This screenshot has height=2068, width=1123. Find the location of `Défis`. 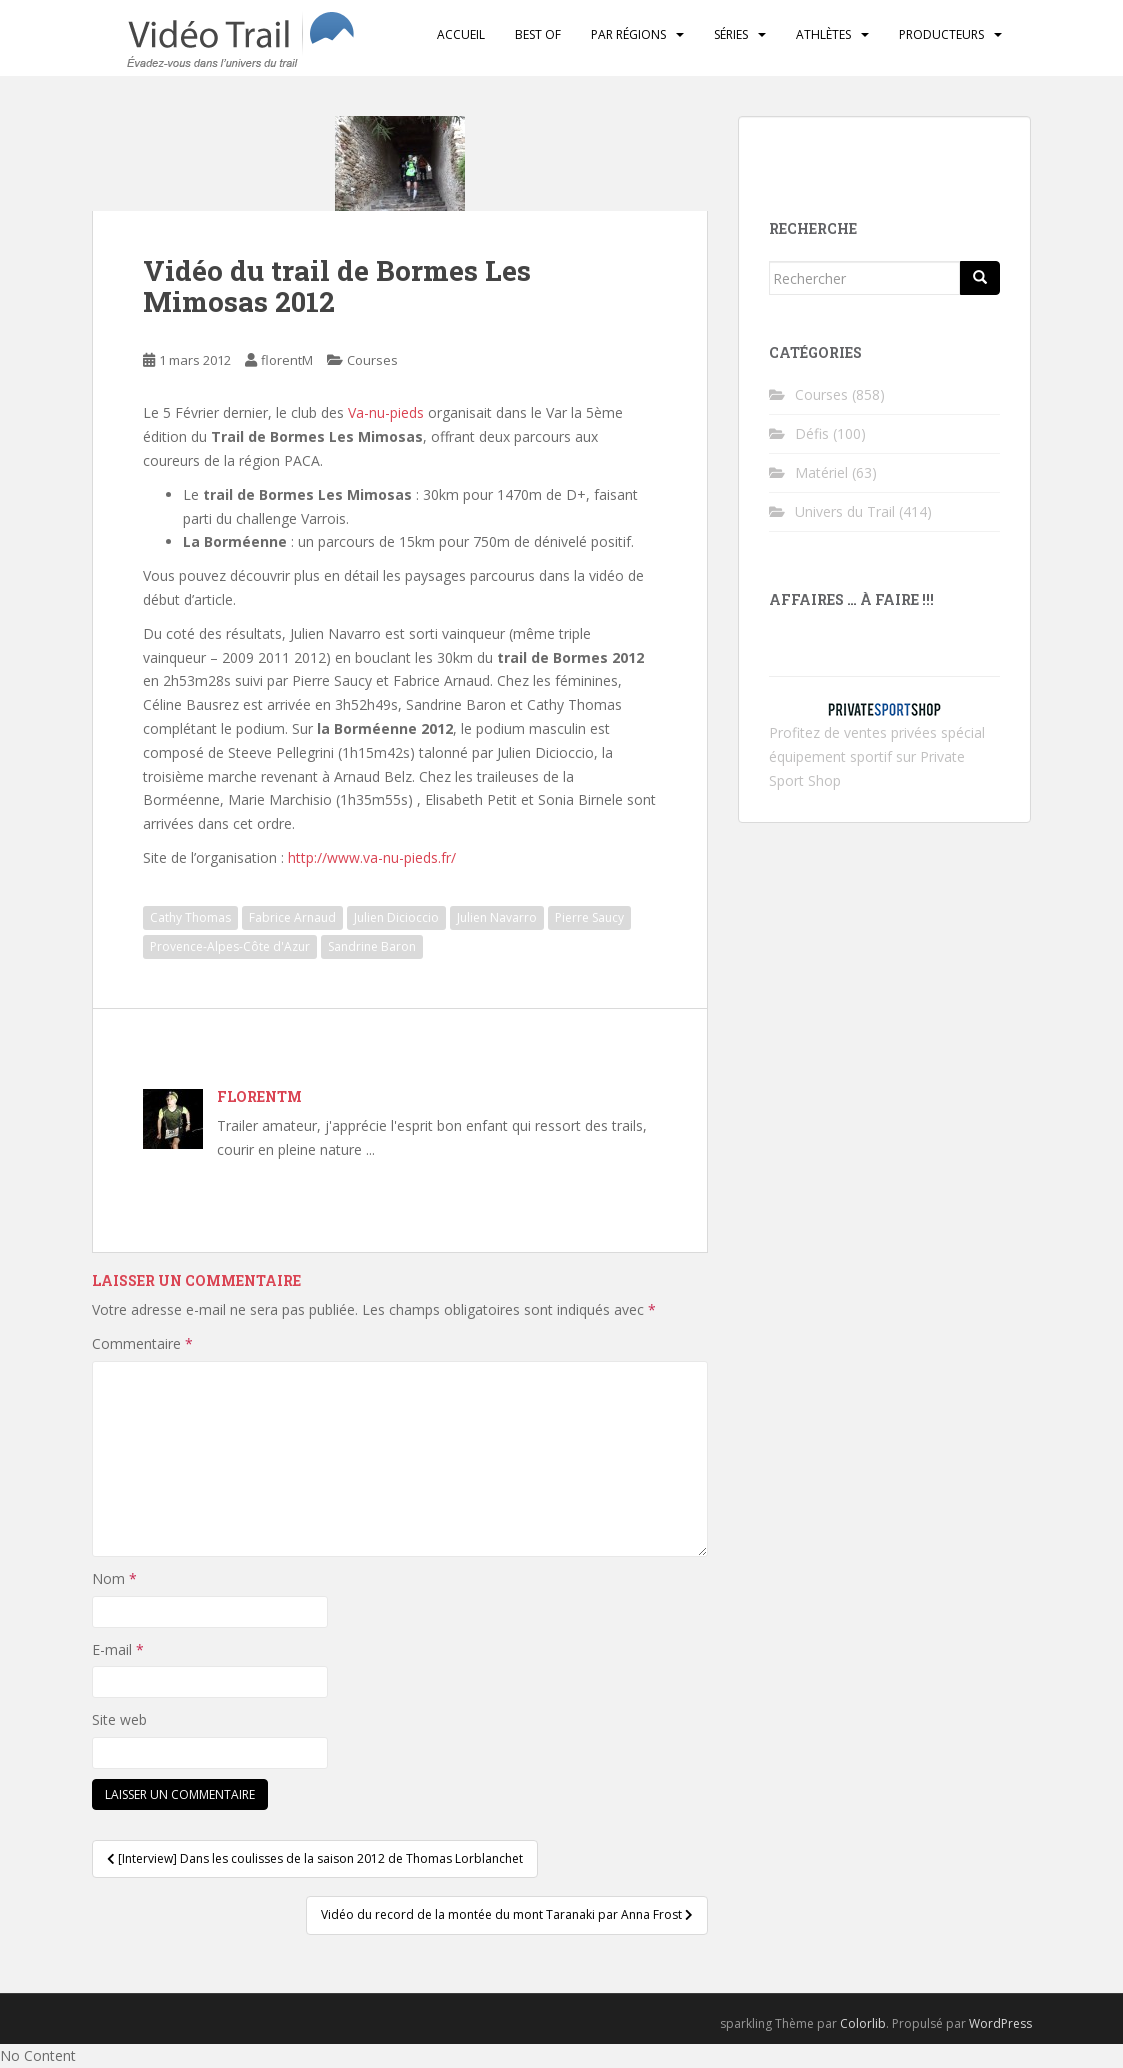

Défis is located at coordinates (812, 433).